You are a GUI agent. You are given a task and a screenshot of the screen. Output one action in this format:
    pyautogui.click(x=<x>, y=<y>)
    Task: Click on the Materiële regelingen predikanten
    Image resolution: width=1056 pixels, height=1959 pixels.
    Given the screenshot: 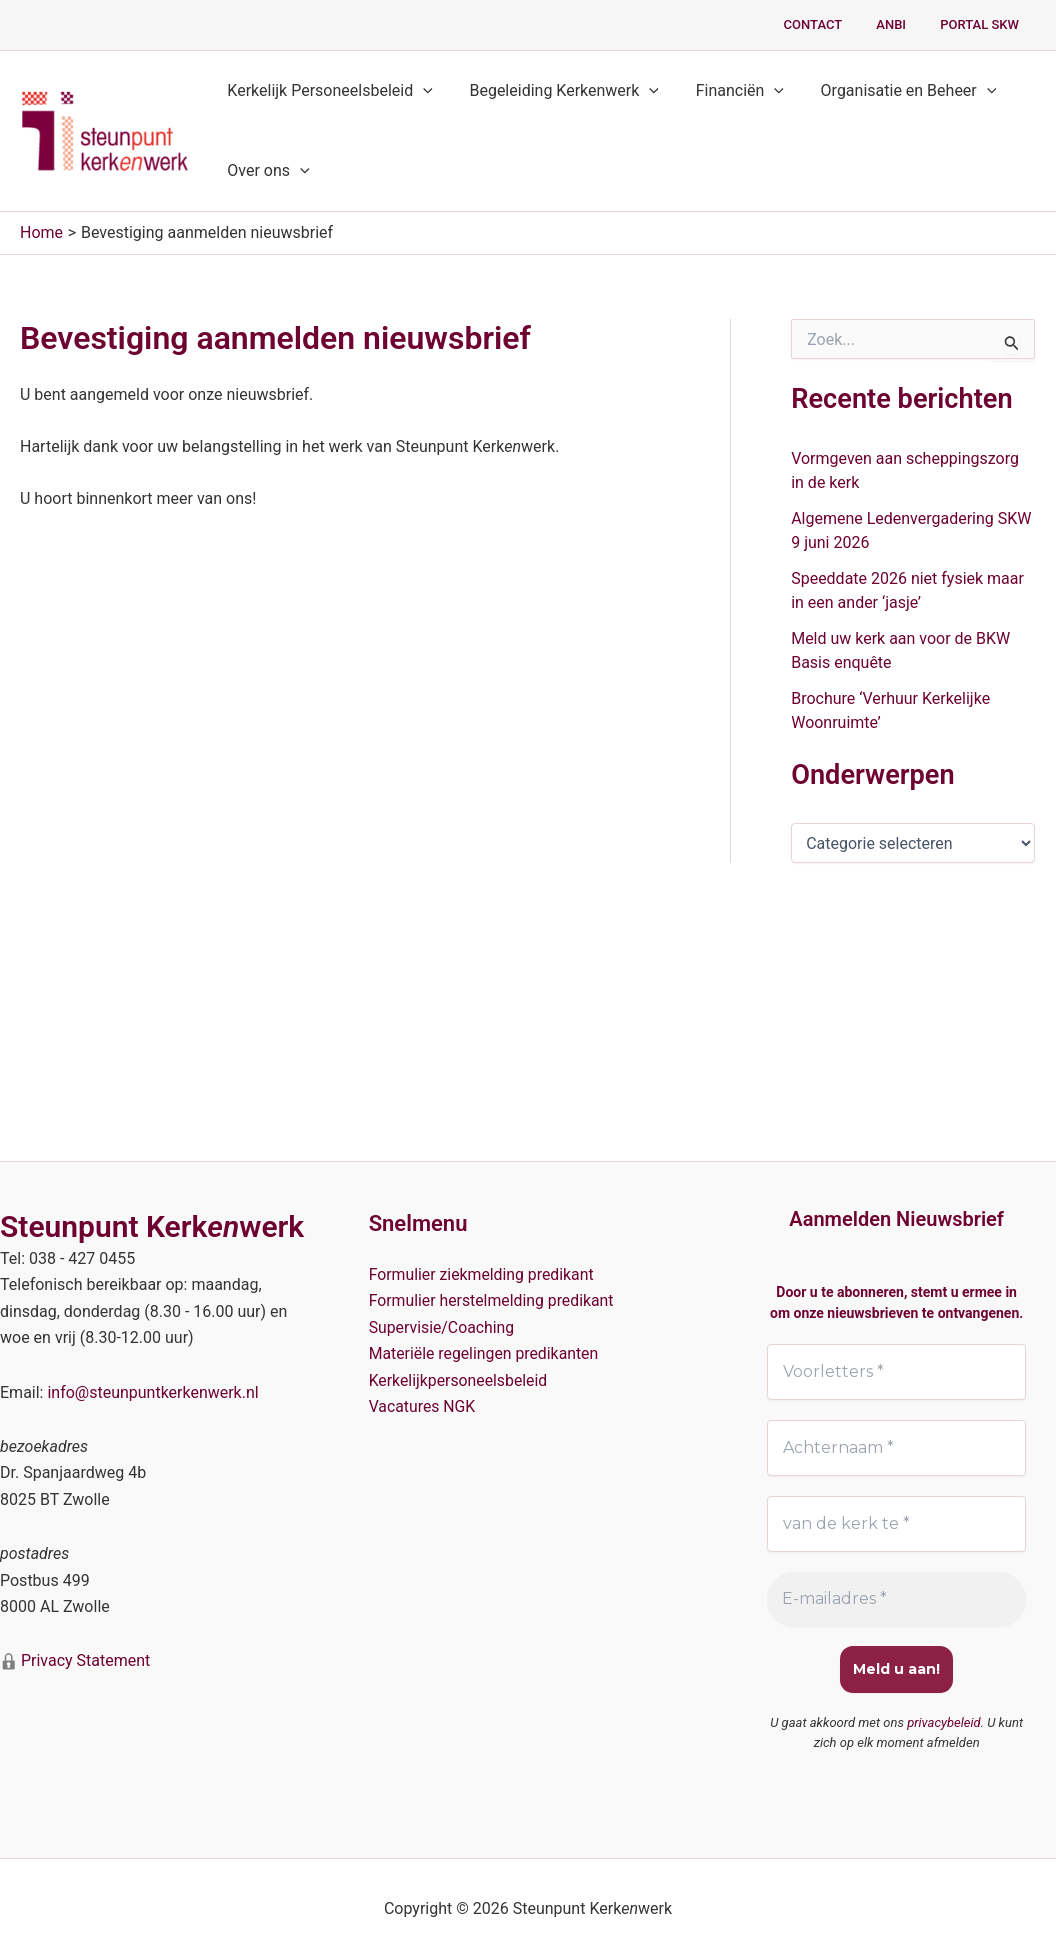 What is the action you would take?
    pyautogui.click(x=485, y=1353)
    